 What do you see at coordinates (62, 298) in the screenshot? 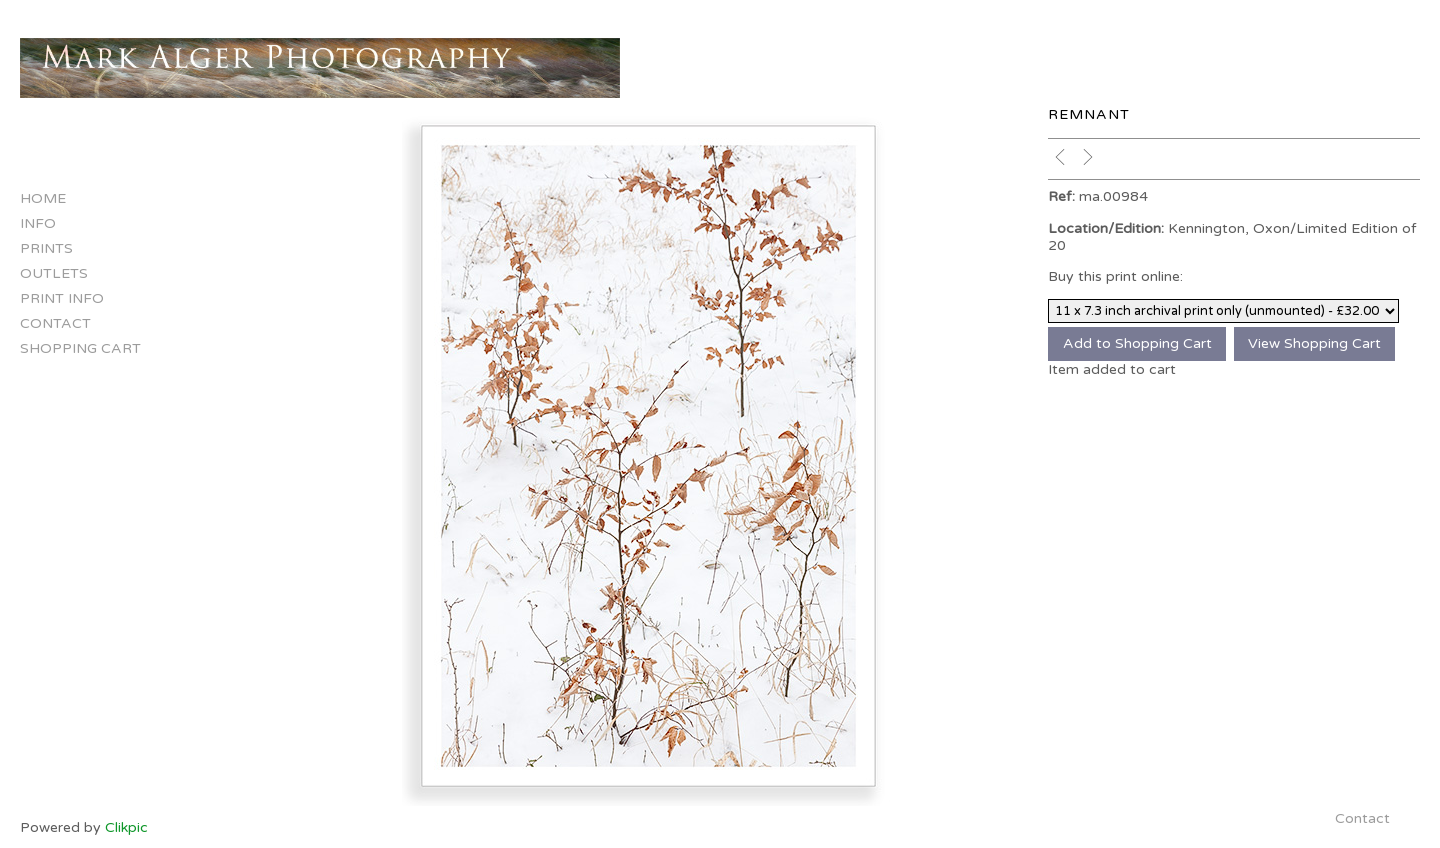
I see `Print Info` at bounding box center [62, 298].